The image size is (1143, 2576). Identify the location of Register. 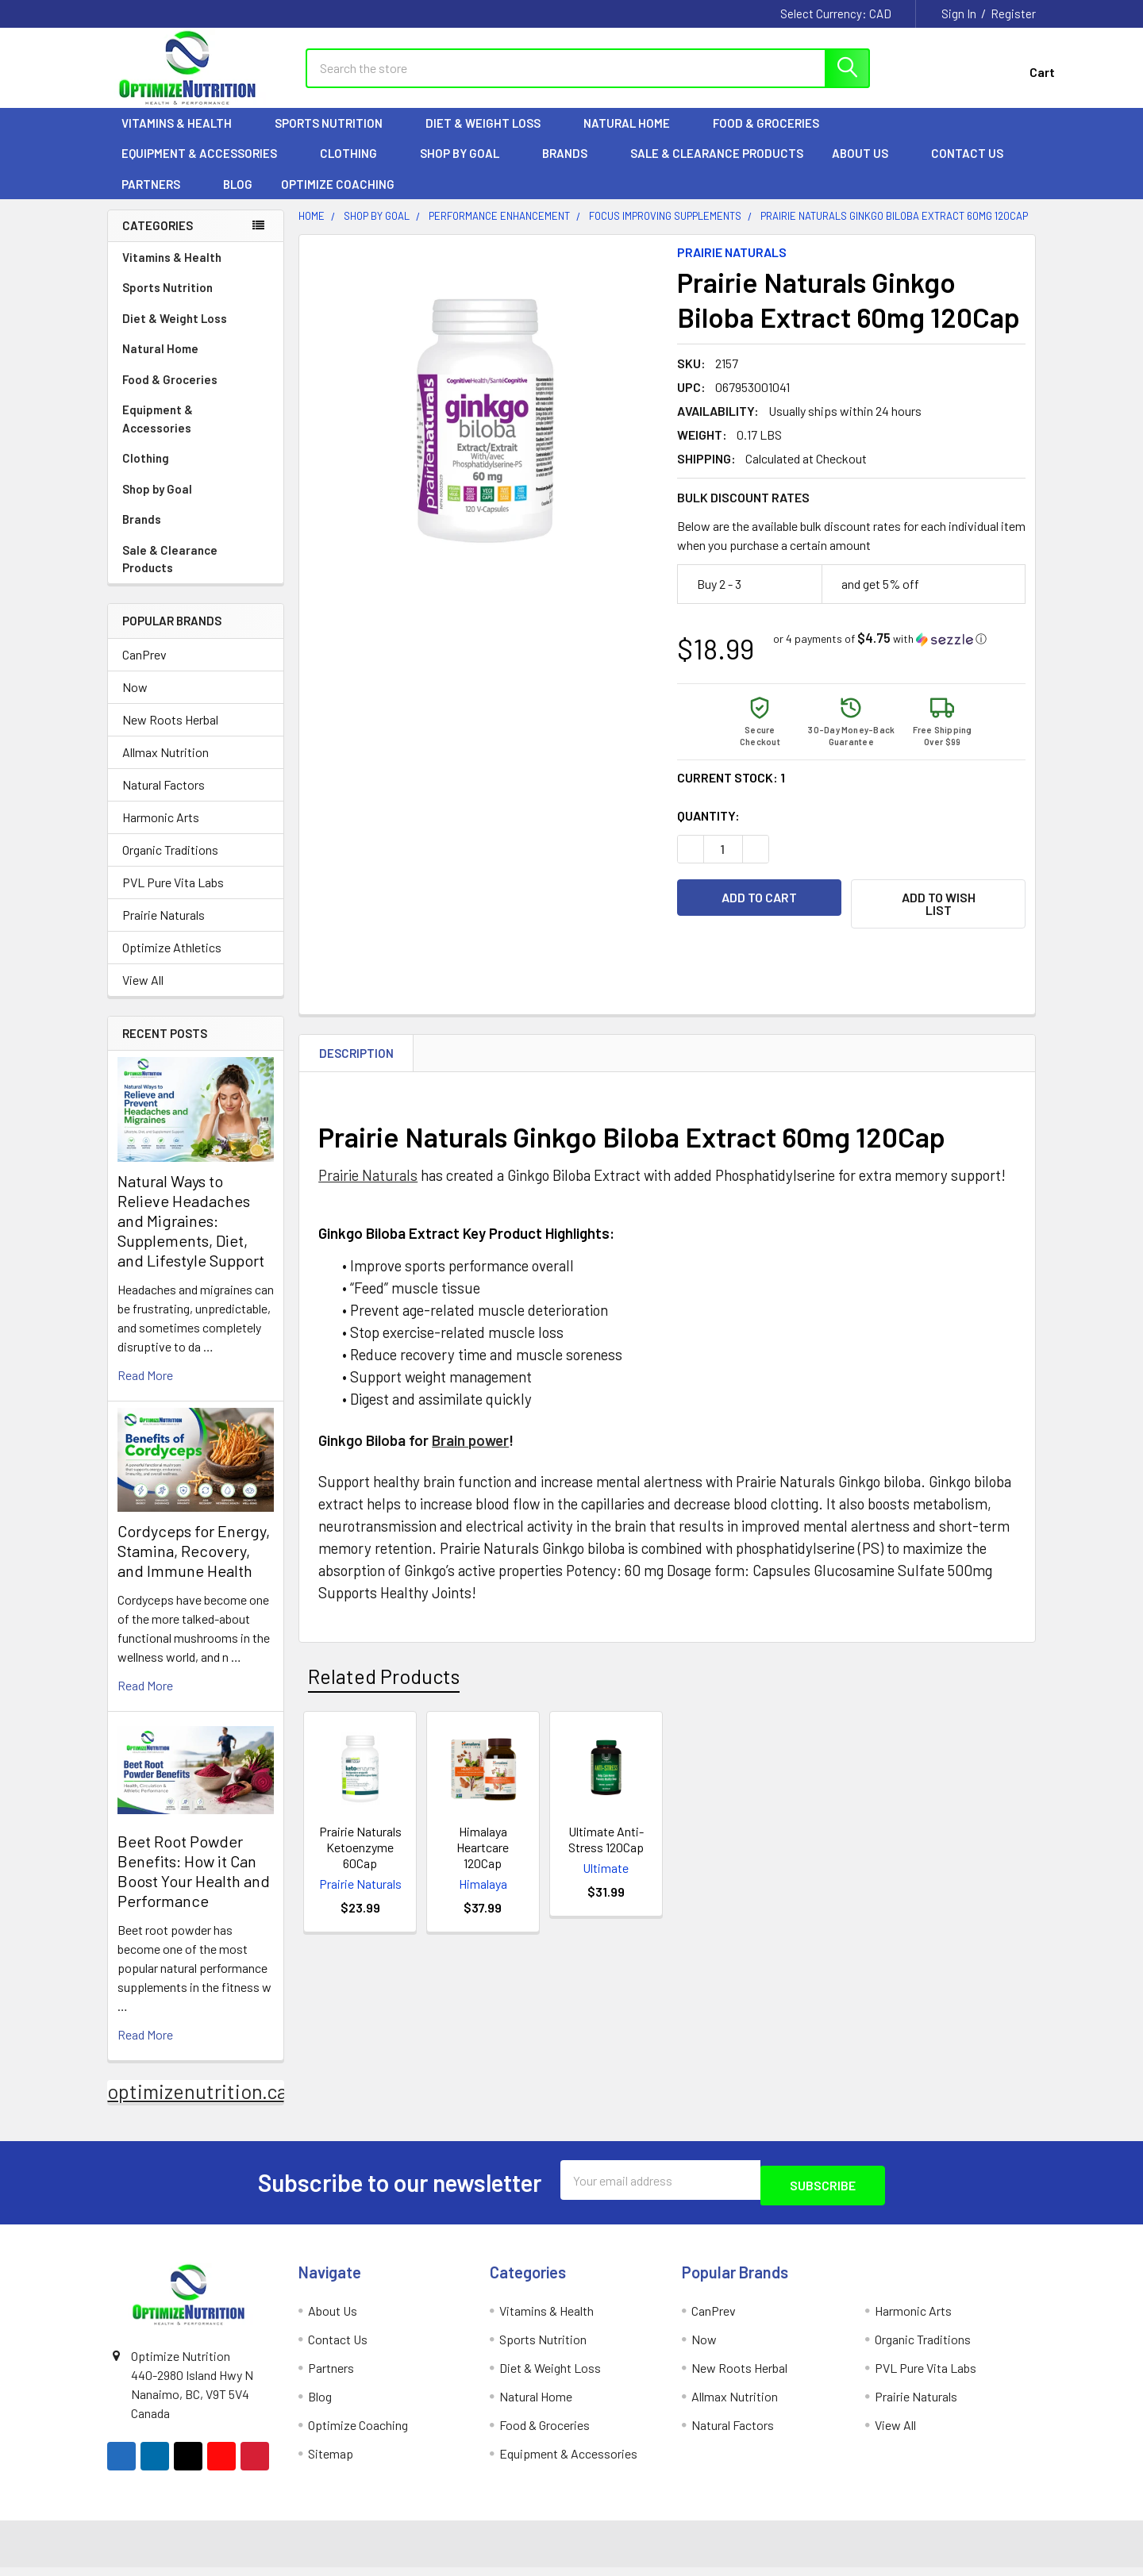
(1013, 13).